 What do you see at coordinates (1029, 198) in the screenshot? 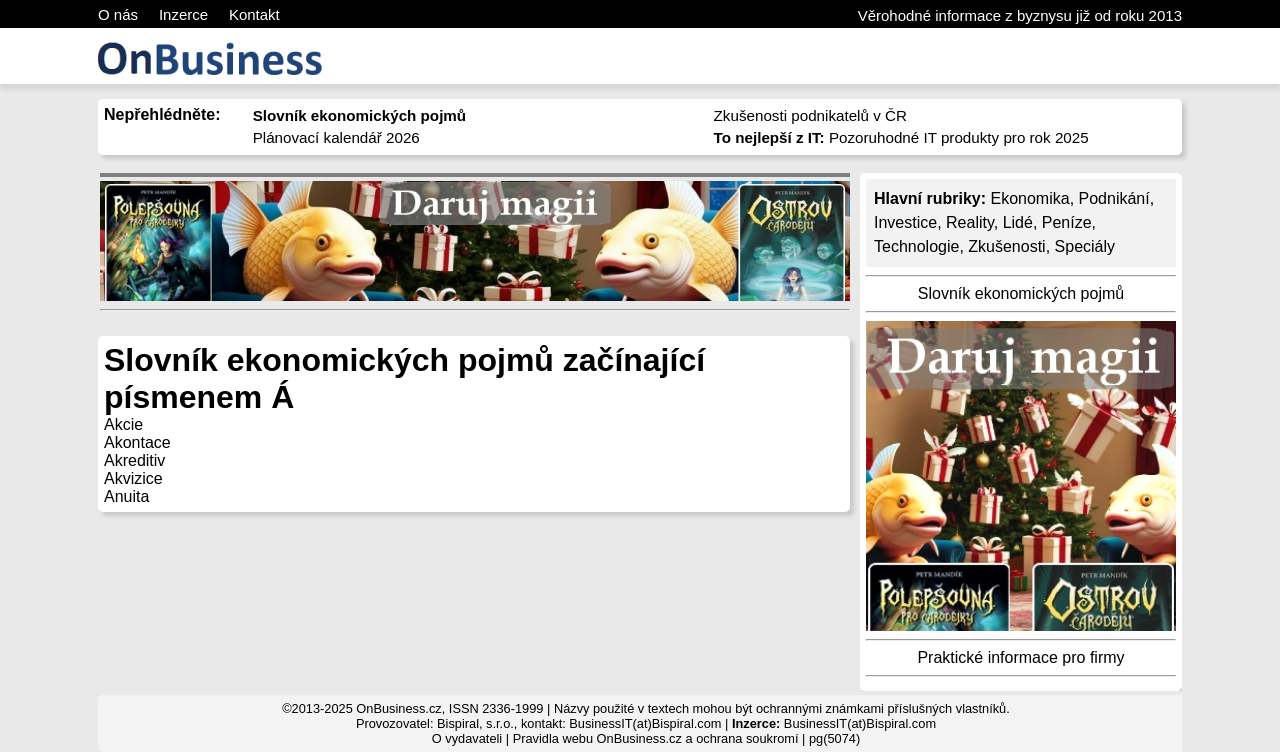
I see `Ekonomika` at bounding box center [1029, 198].